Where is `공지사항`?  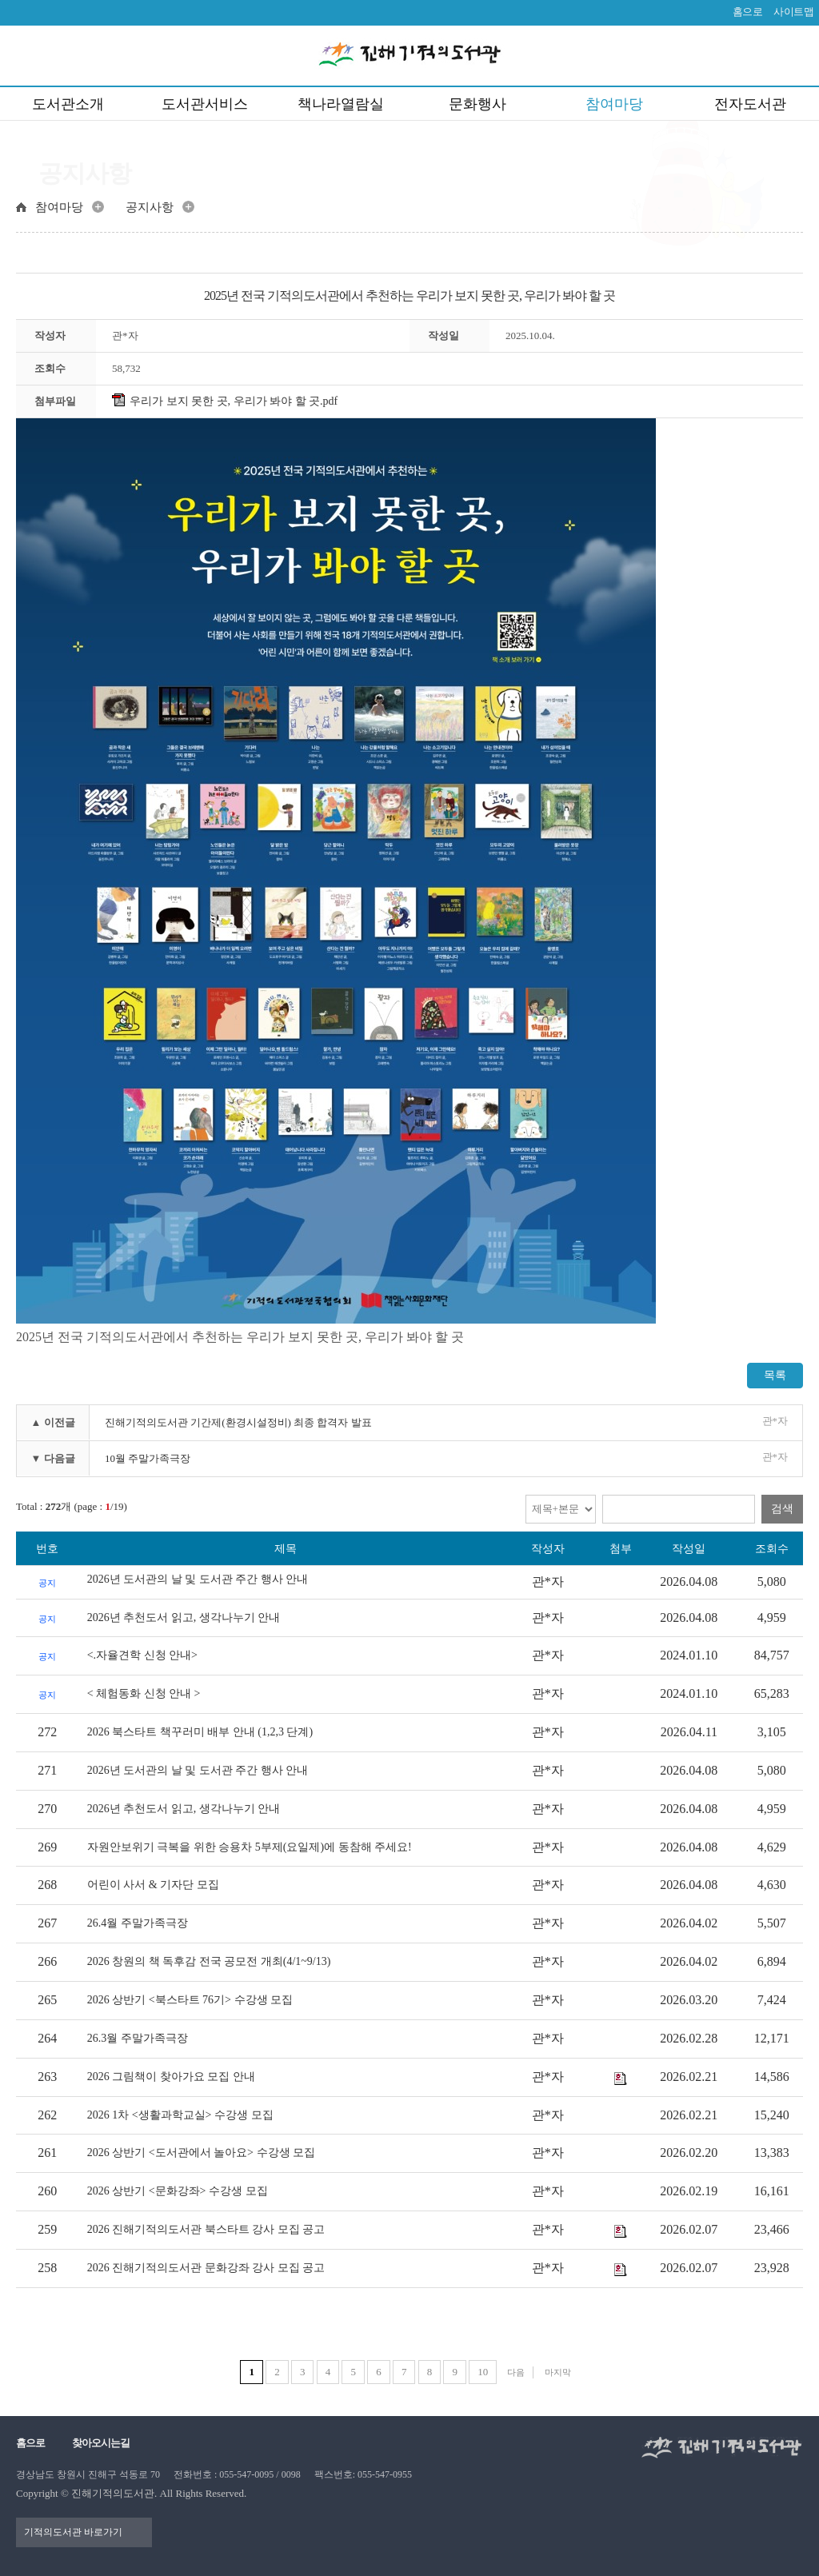
공지사항 is located at coordinates (150, 207).